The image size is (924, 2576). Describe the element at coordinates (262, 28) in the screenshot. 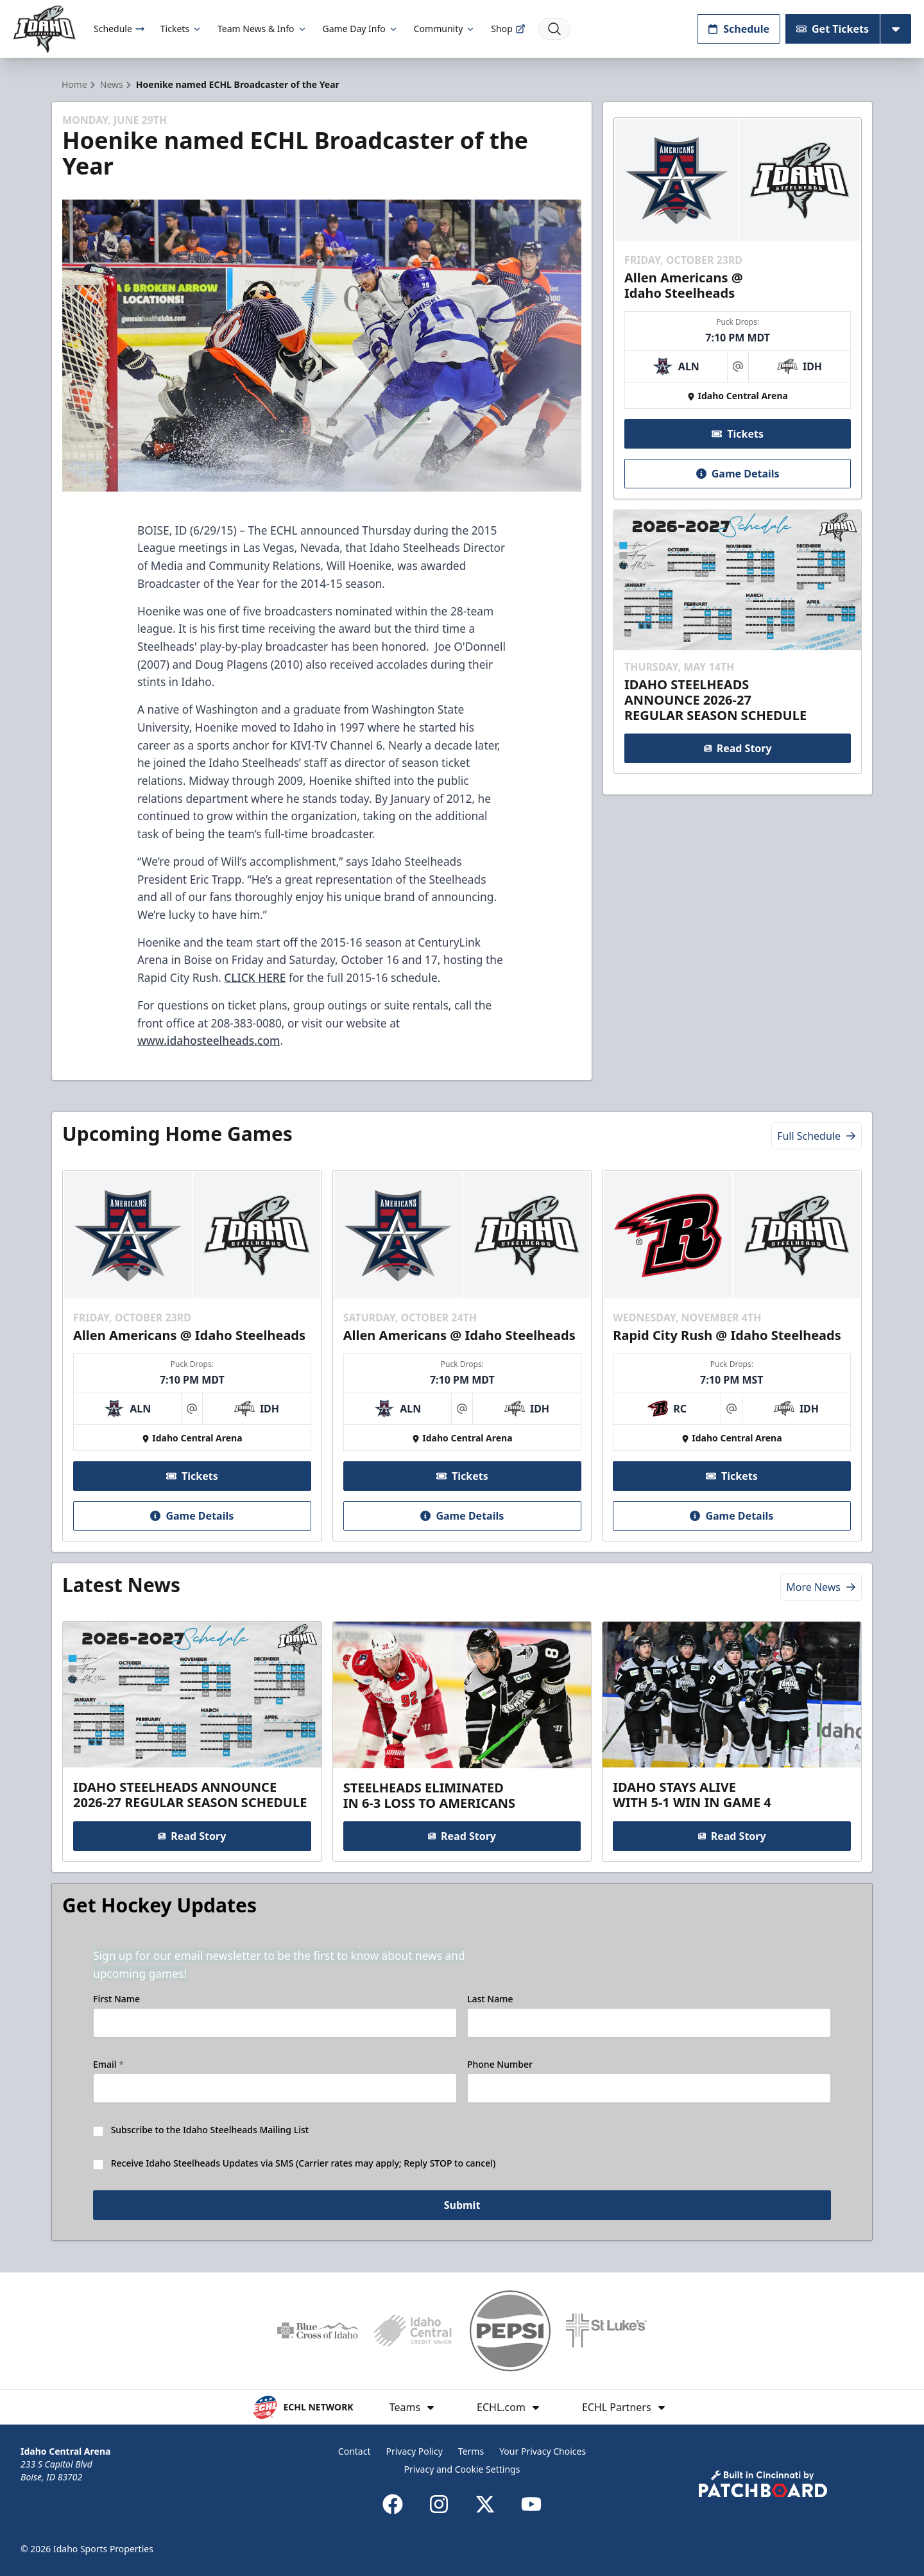

I see `Team News & Info` at that location.